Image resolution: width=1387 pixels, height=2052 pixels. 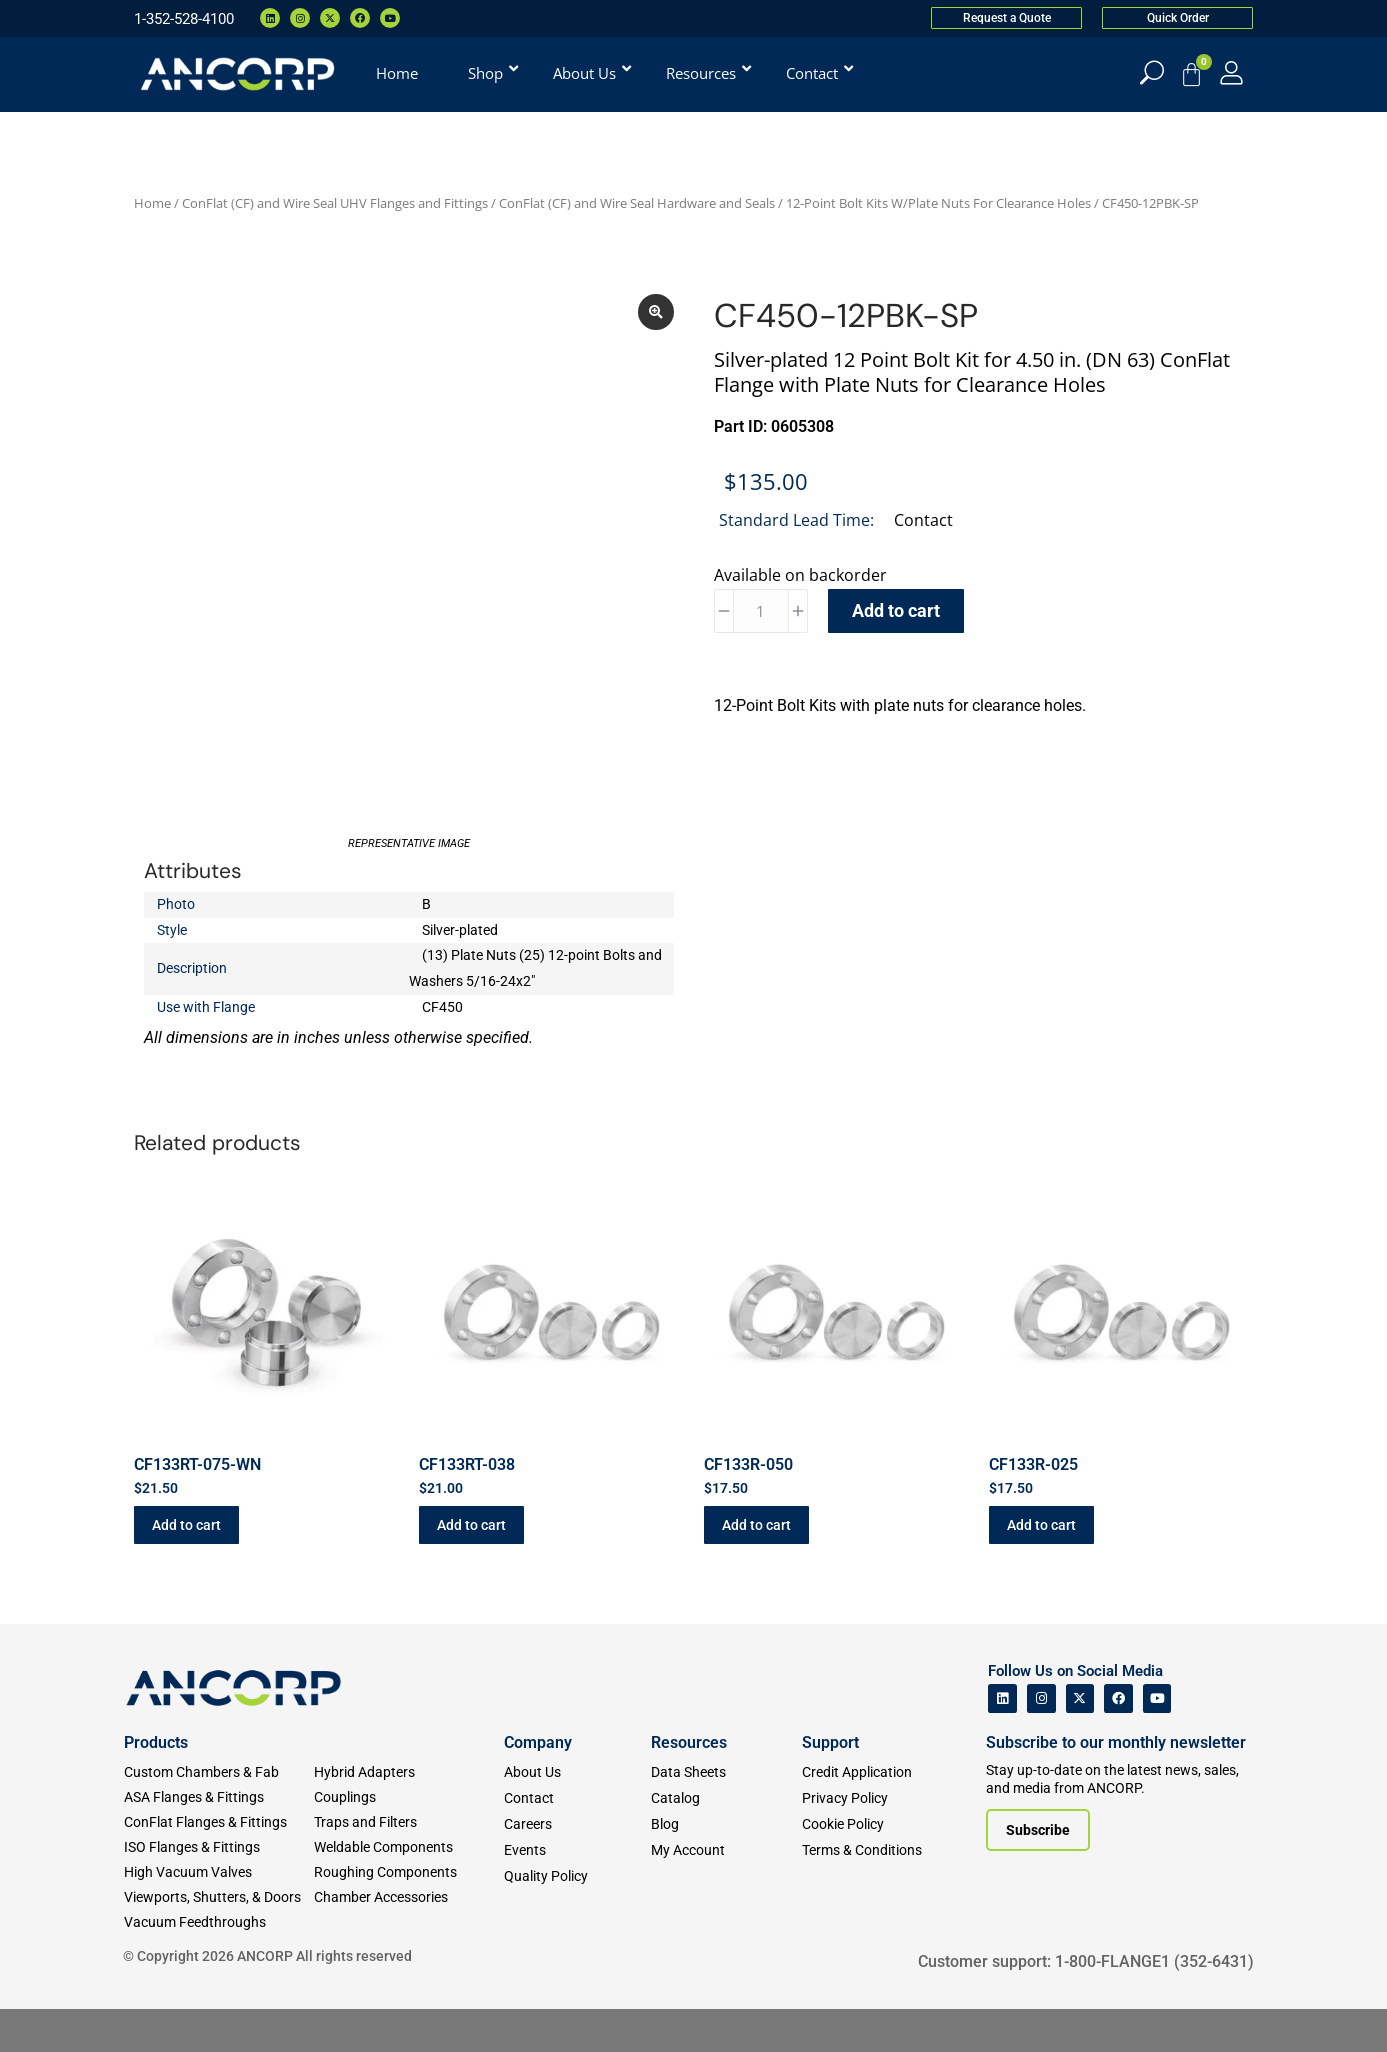 What do you see at coordinates (979, 742) in the screenshot?
I see `[tab]` at bounding box center [979, 742].